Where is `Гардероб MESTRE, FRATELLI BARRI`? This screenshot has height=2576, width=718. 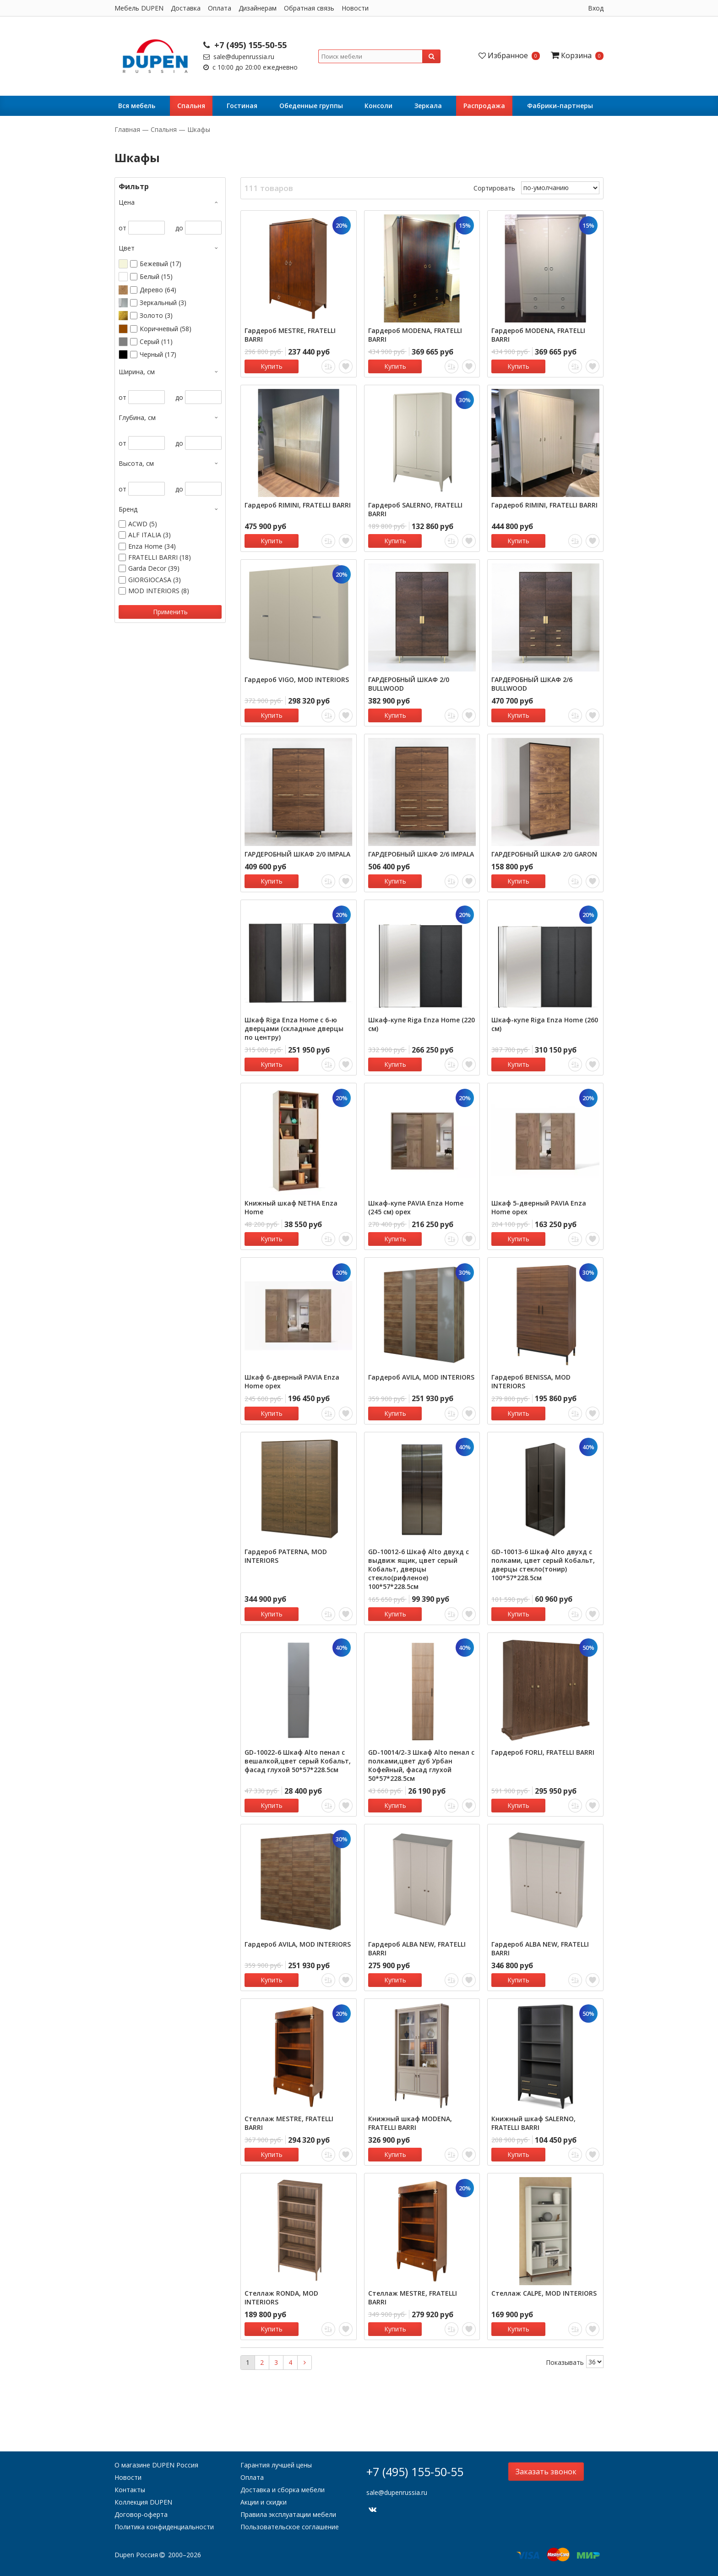
Гардероб MESTRE, FRATELLI BARRI is located at coordinates (290, 335).